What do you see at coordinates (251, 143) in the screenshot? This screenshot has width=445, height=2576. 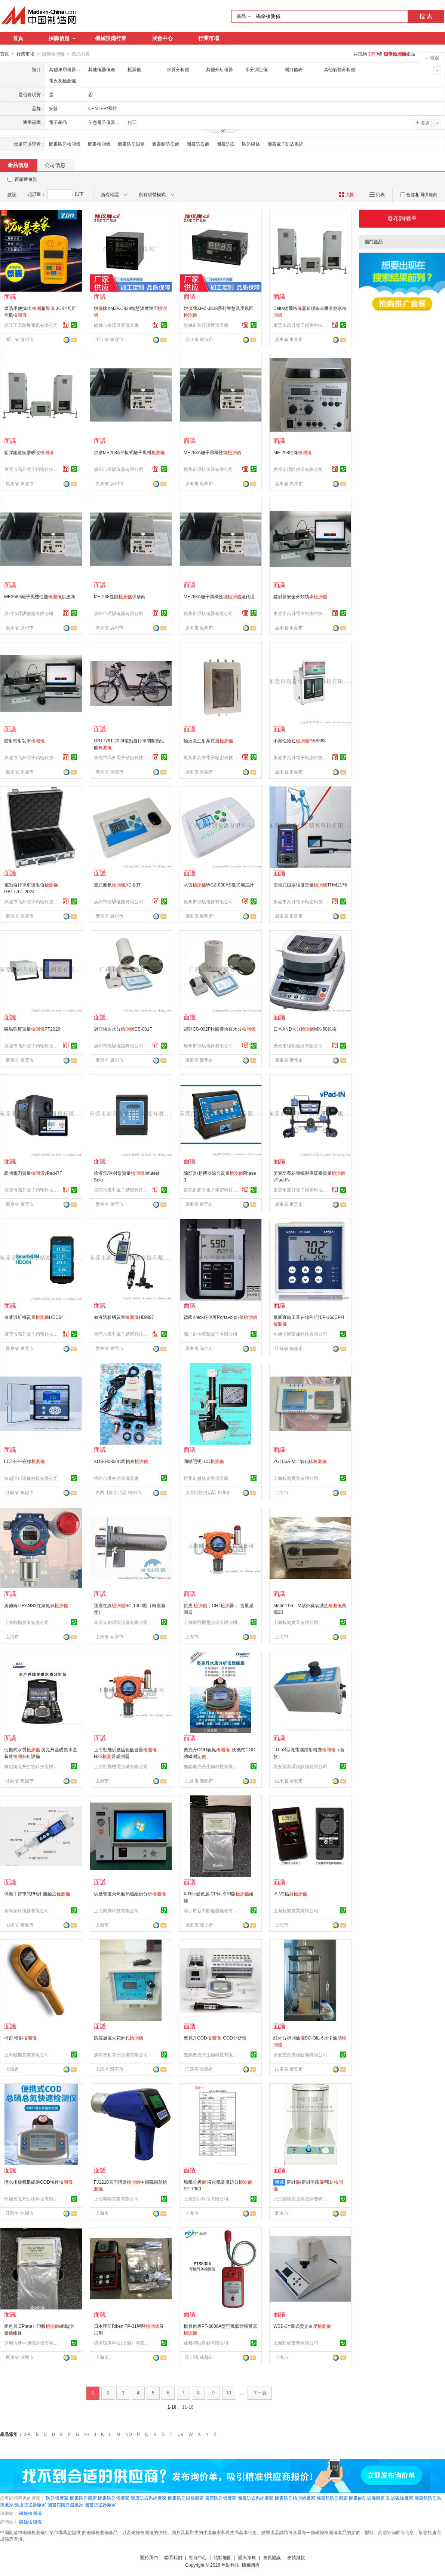 I see `防盜磁條` at bounding box center [251, 143].